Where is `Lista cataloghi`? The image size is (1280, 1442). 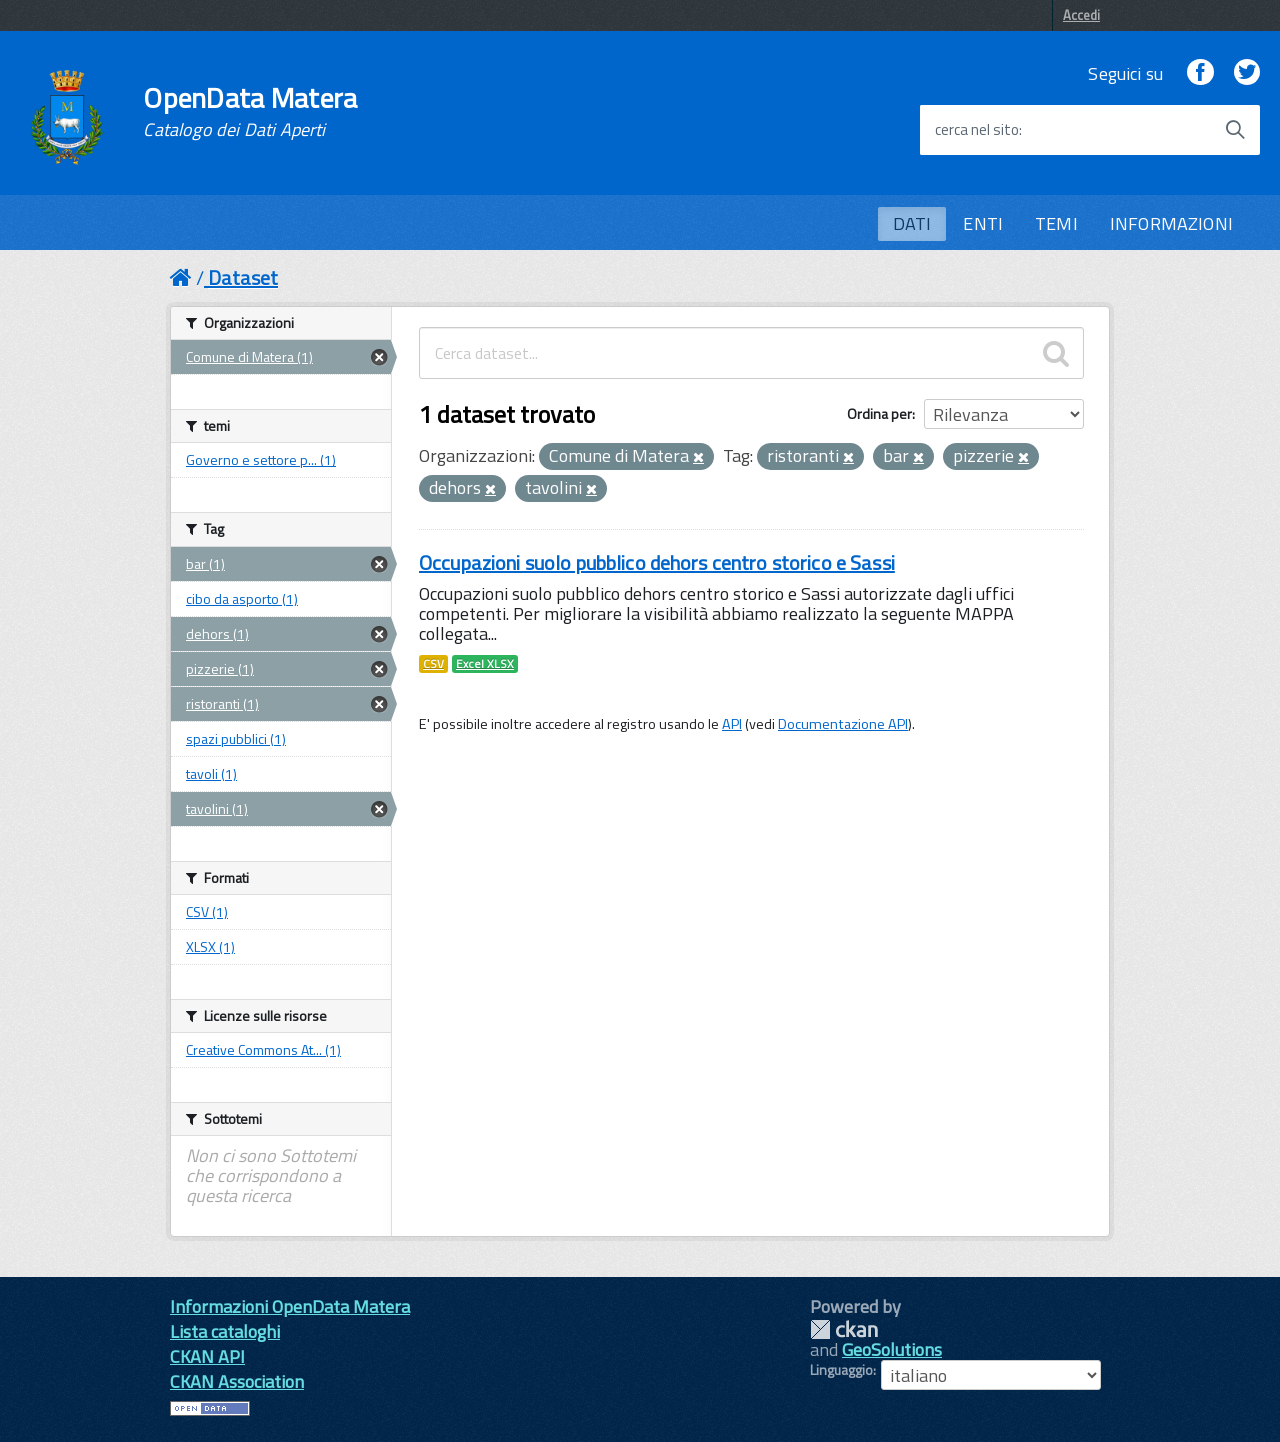
Lista cataloghi is located at coordinates (225, 1331).